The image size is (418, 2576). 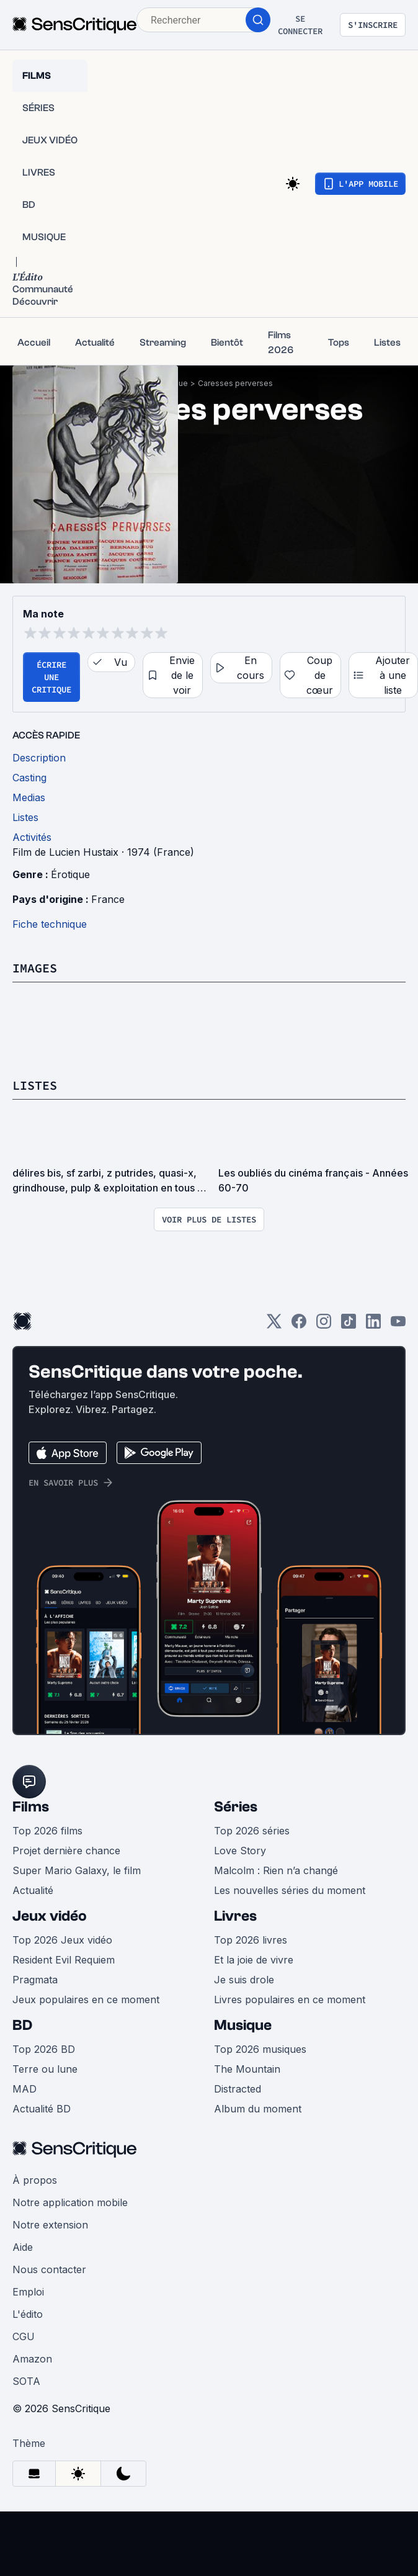 I want to click on Distracted, so click(x=237, y=2089).